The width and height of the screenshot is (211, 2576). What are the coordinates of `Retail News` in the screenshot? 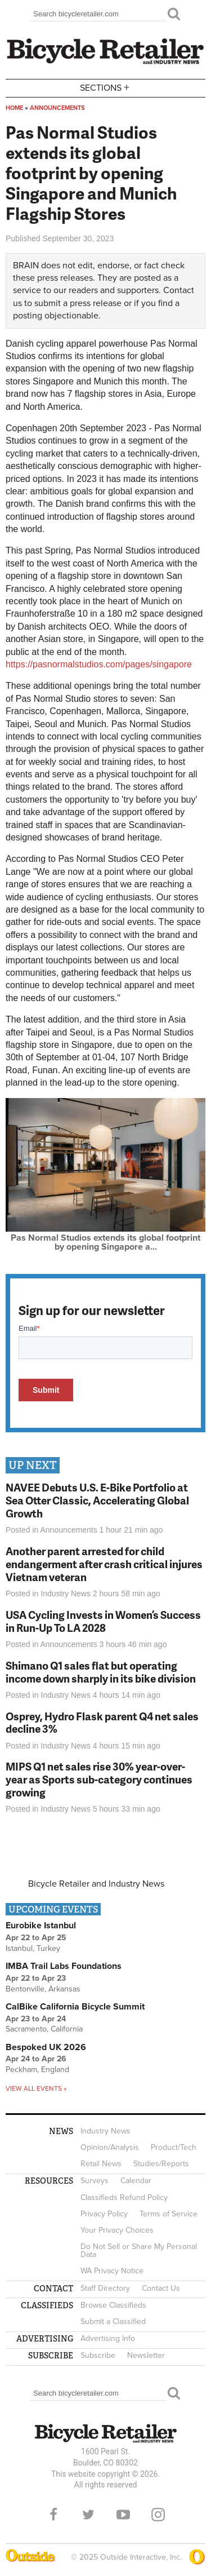 It's located at (101, 2163).